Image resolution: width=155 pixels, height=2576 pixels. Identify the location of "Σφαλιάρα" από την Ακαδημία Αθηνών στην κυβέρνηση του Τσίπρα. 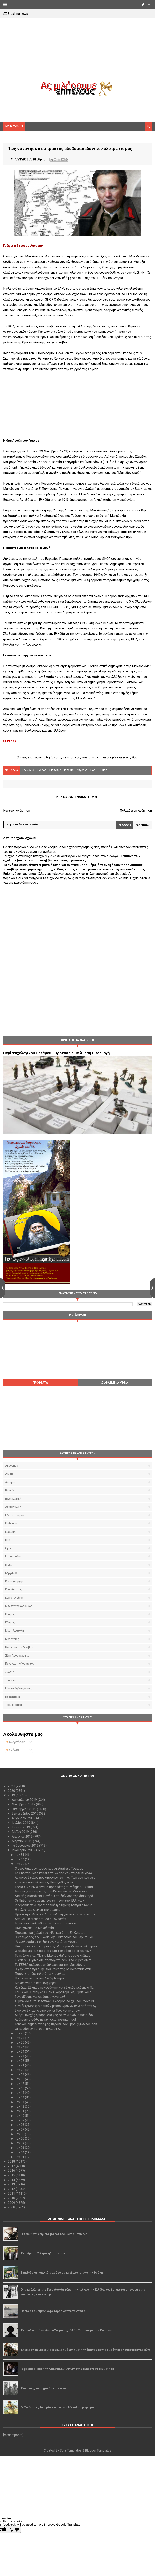
(67, 2369).